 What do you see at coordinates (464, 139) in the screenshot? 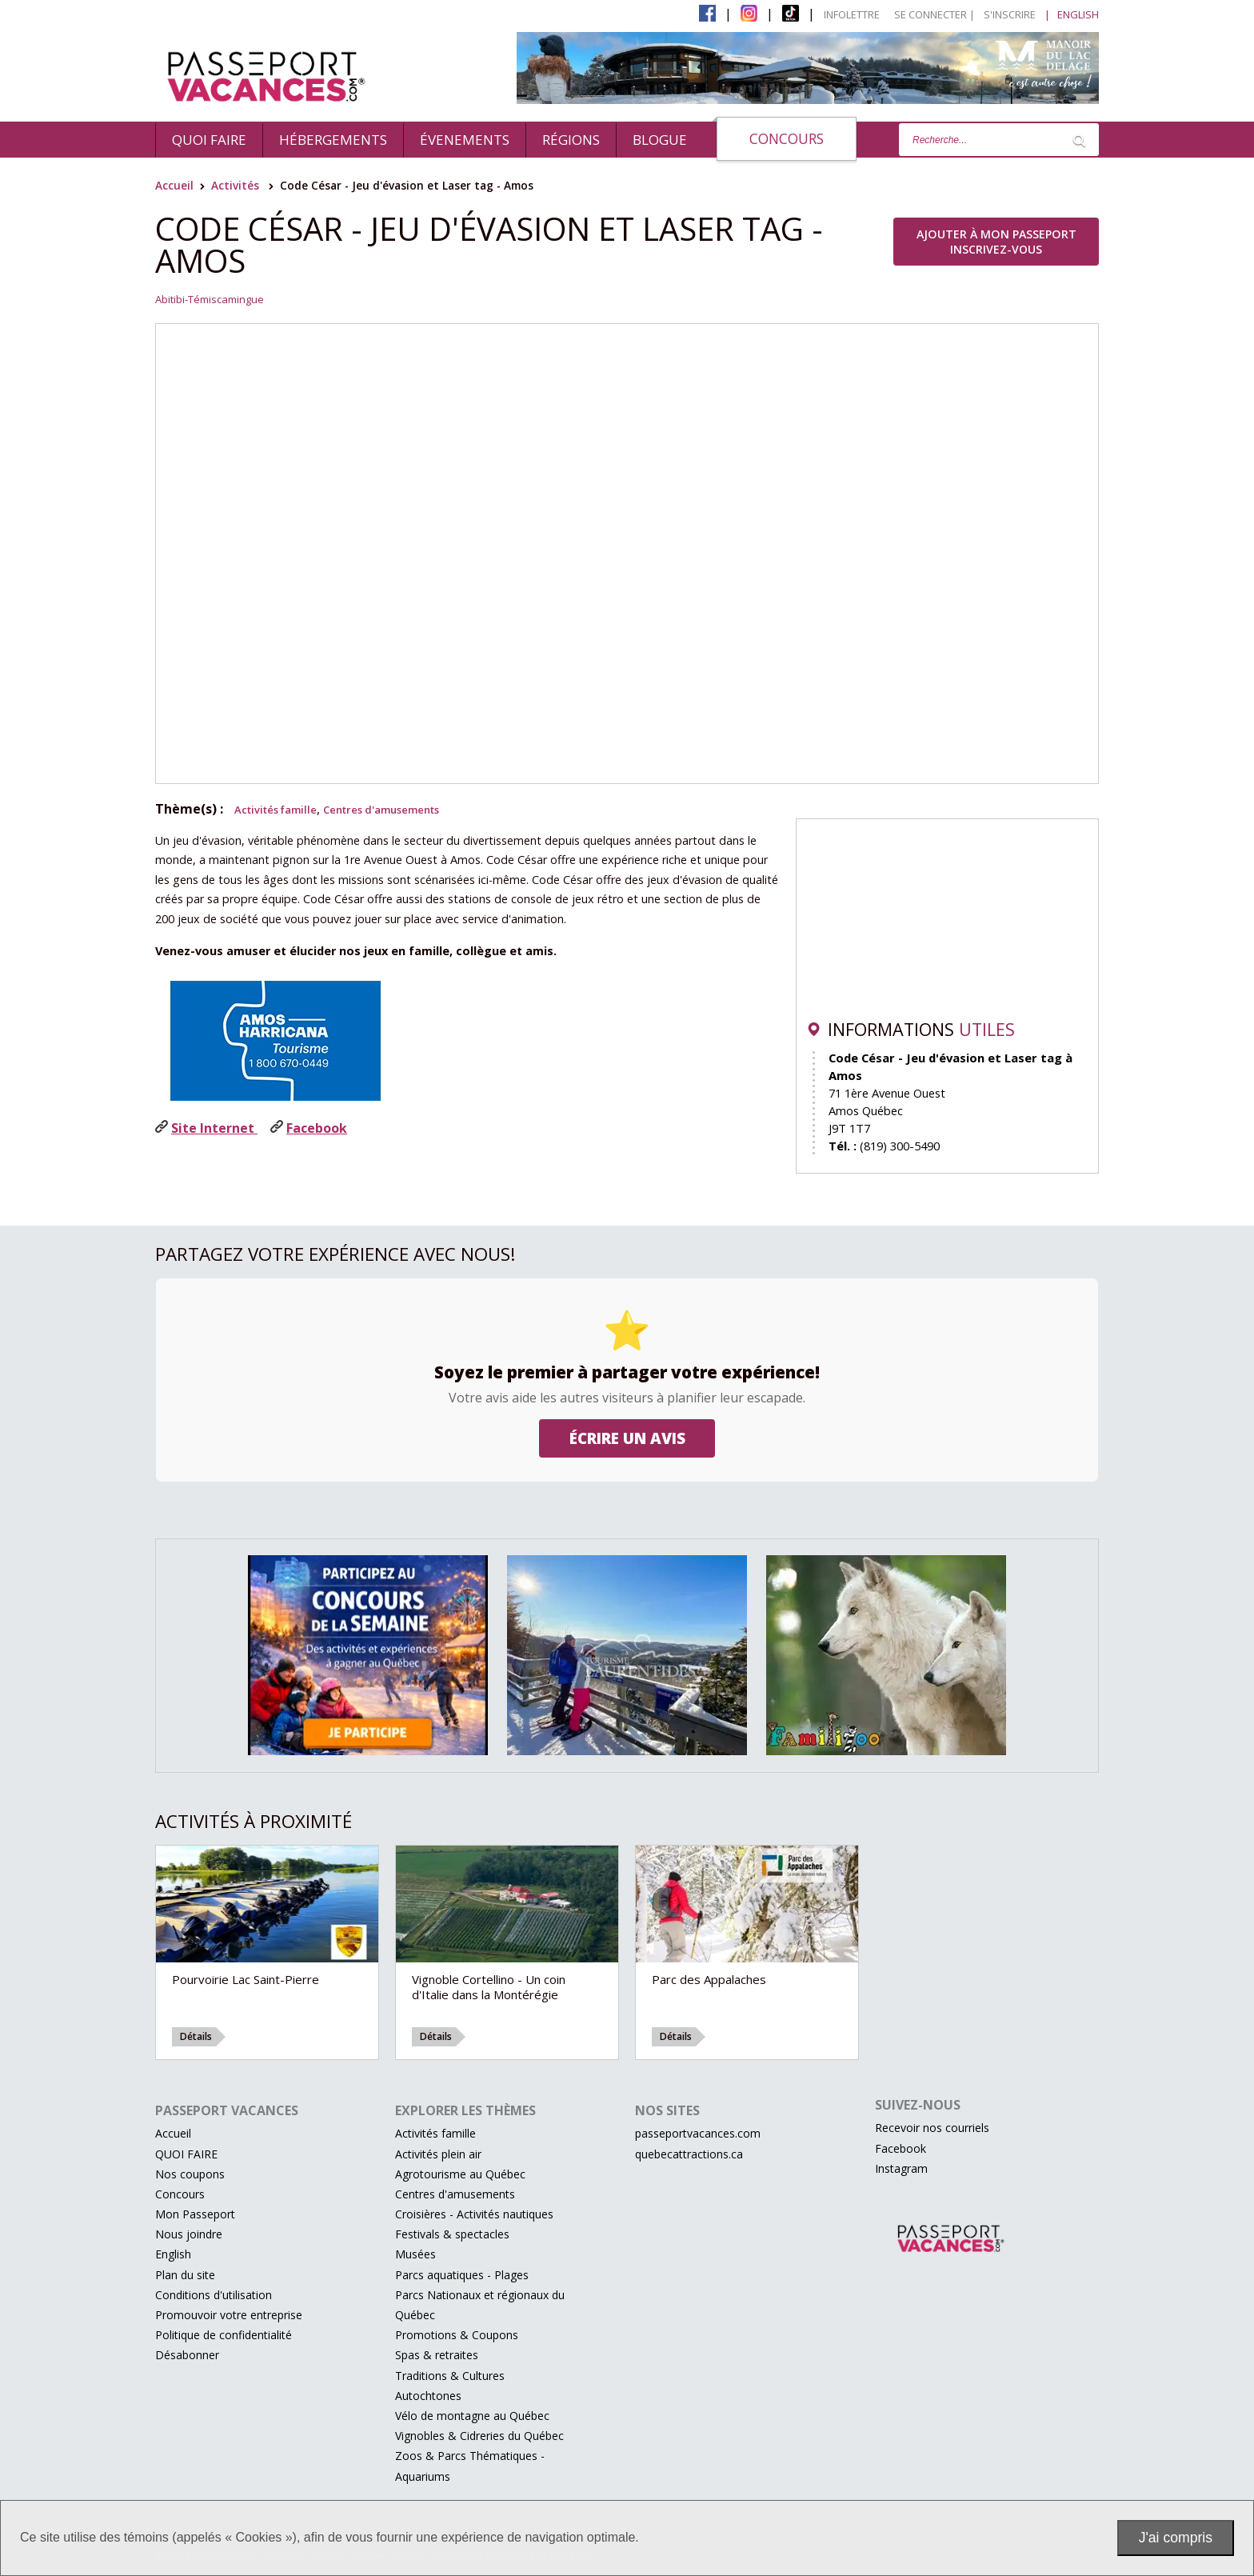
I see `évenements` at bounding box center [464, 139].